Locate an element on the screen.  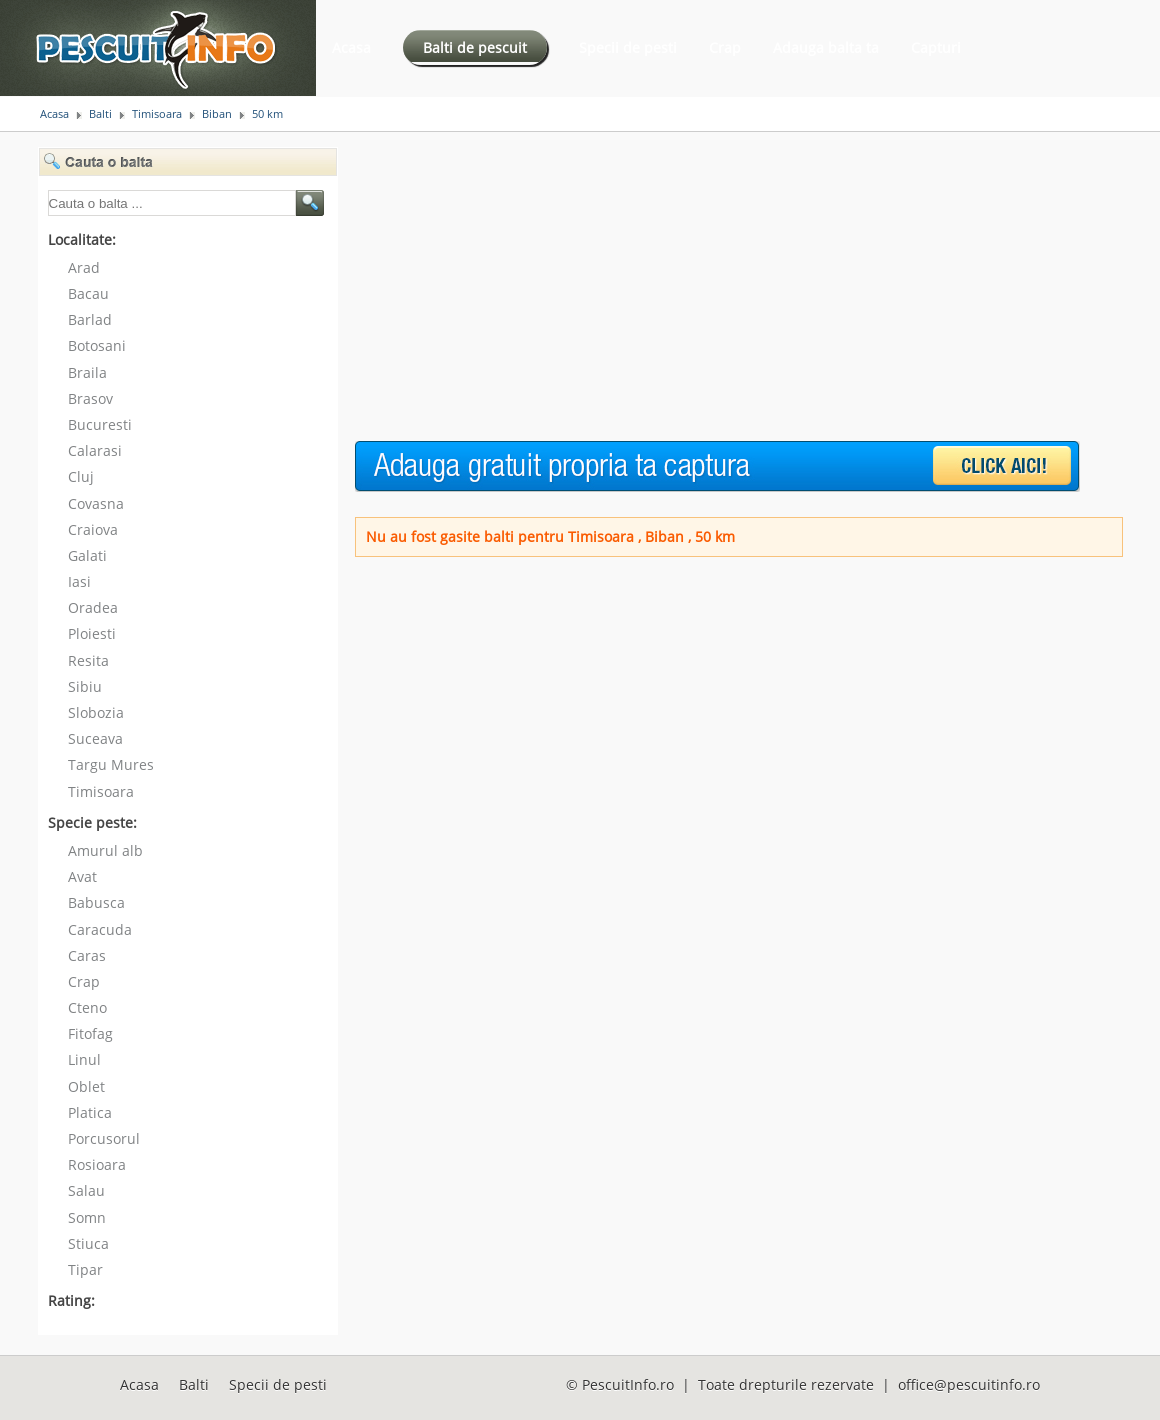
Specii de pesti is located at coordinates (628, 47).